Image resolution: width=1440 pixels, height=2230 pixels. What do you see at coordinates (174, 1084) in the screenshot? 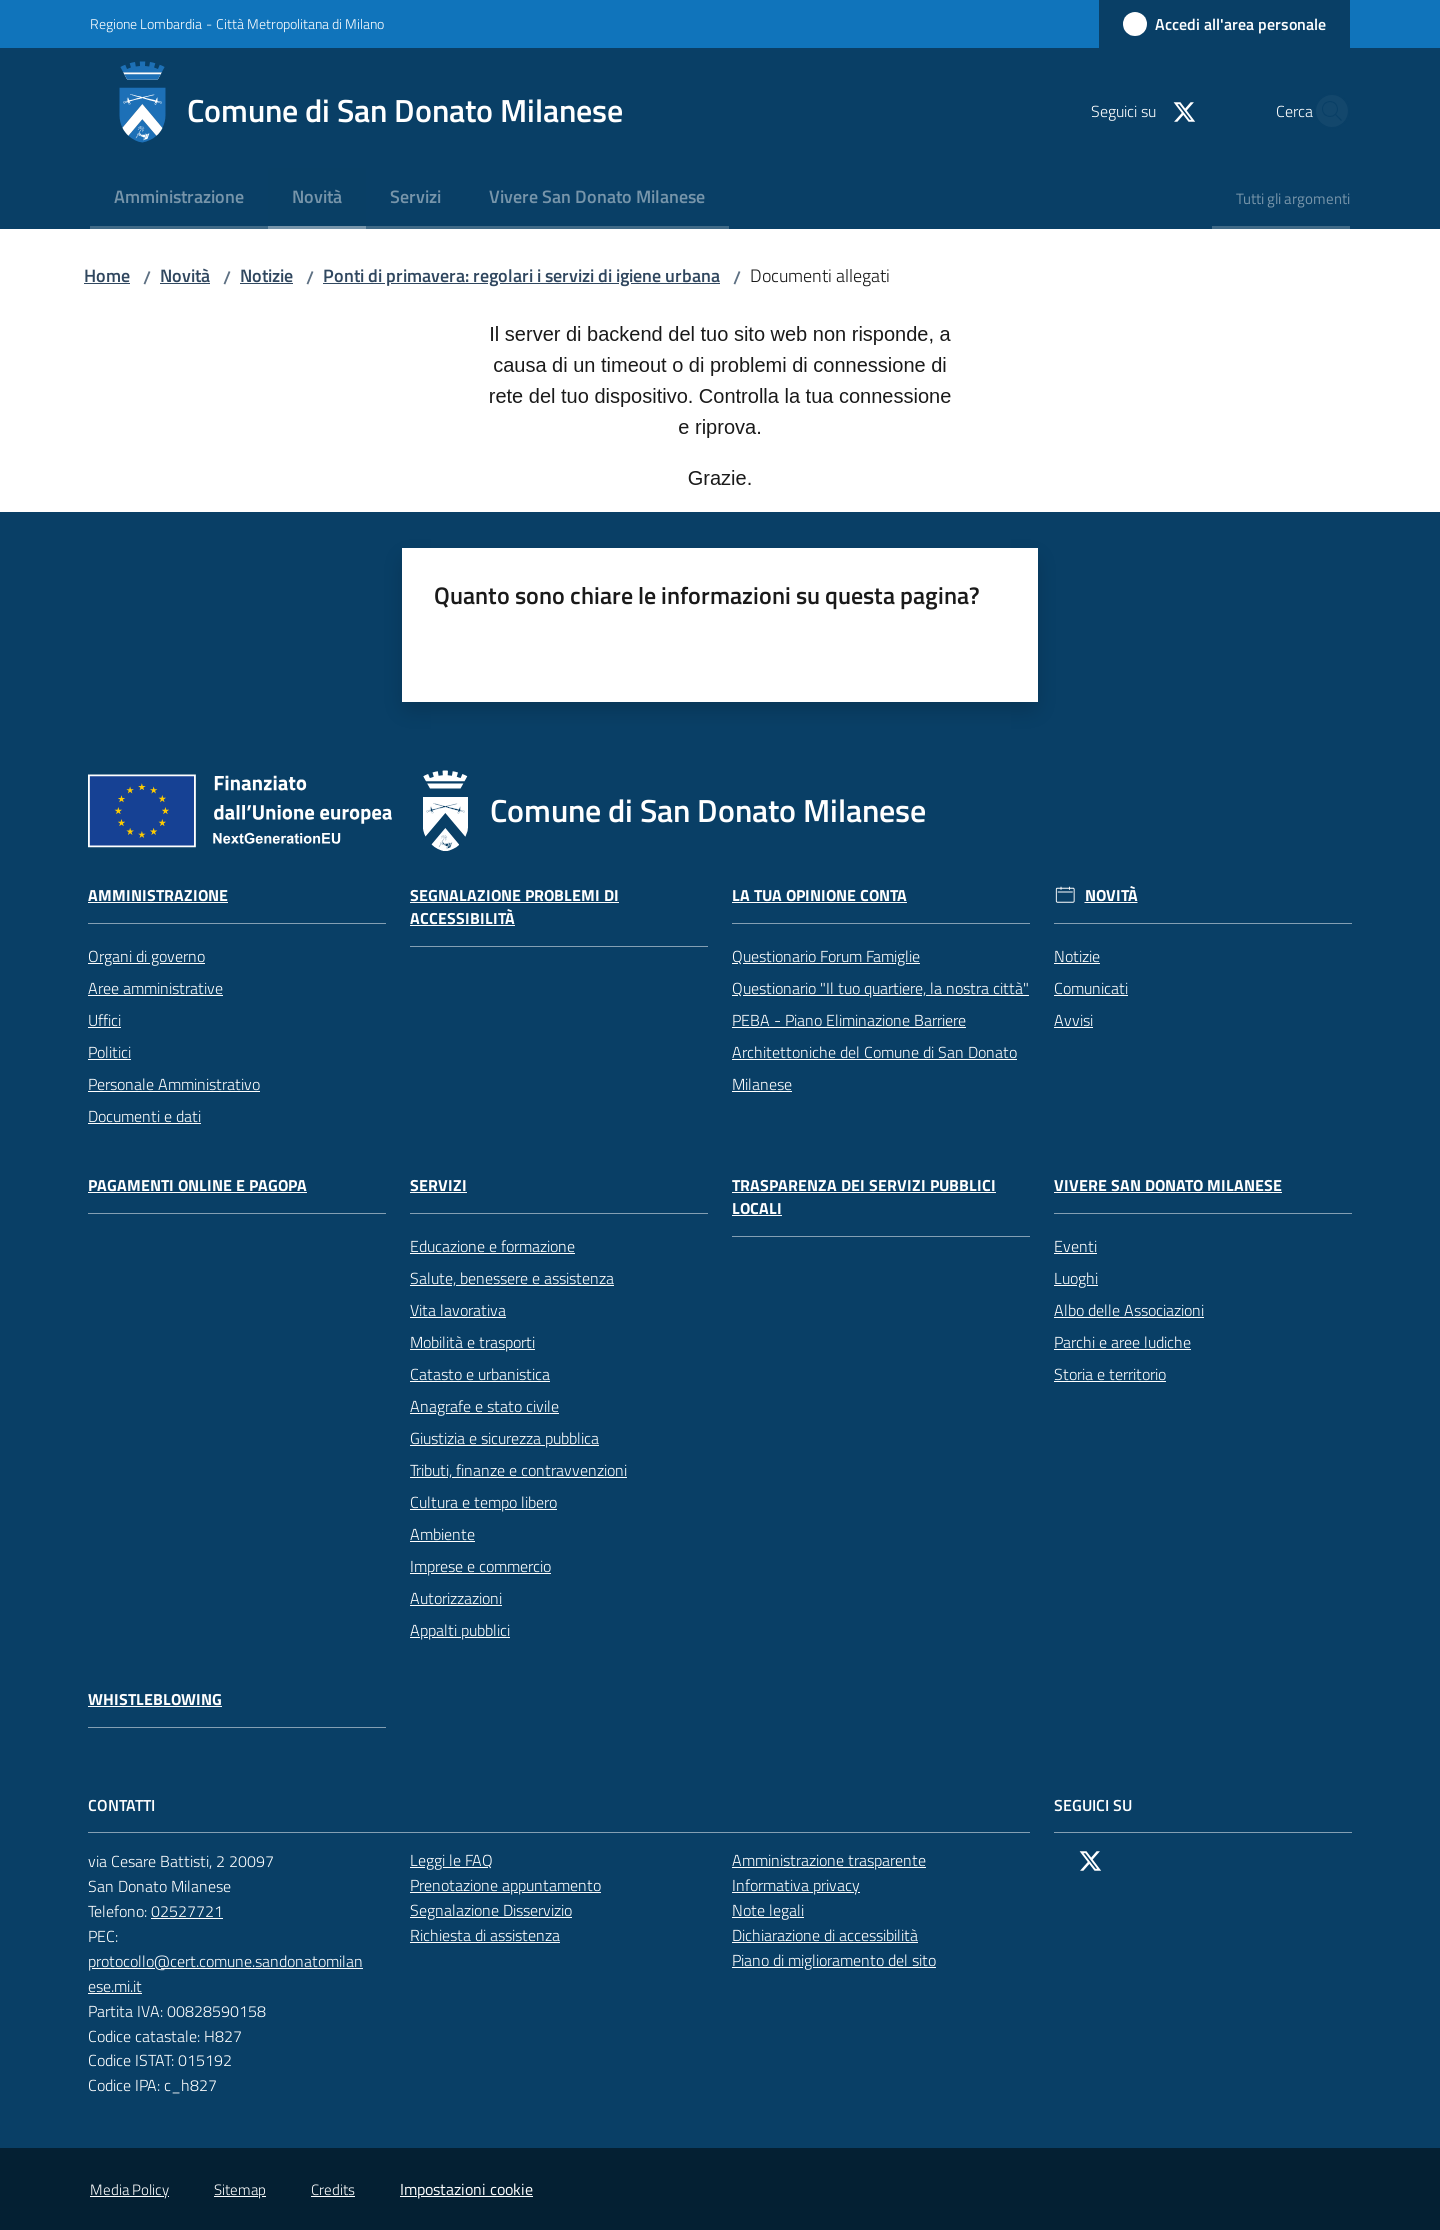
I see `Personale Amministrativo` at bounding box center [174, 1084].